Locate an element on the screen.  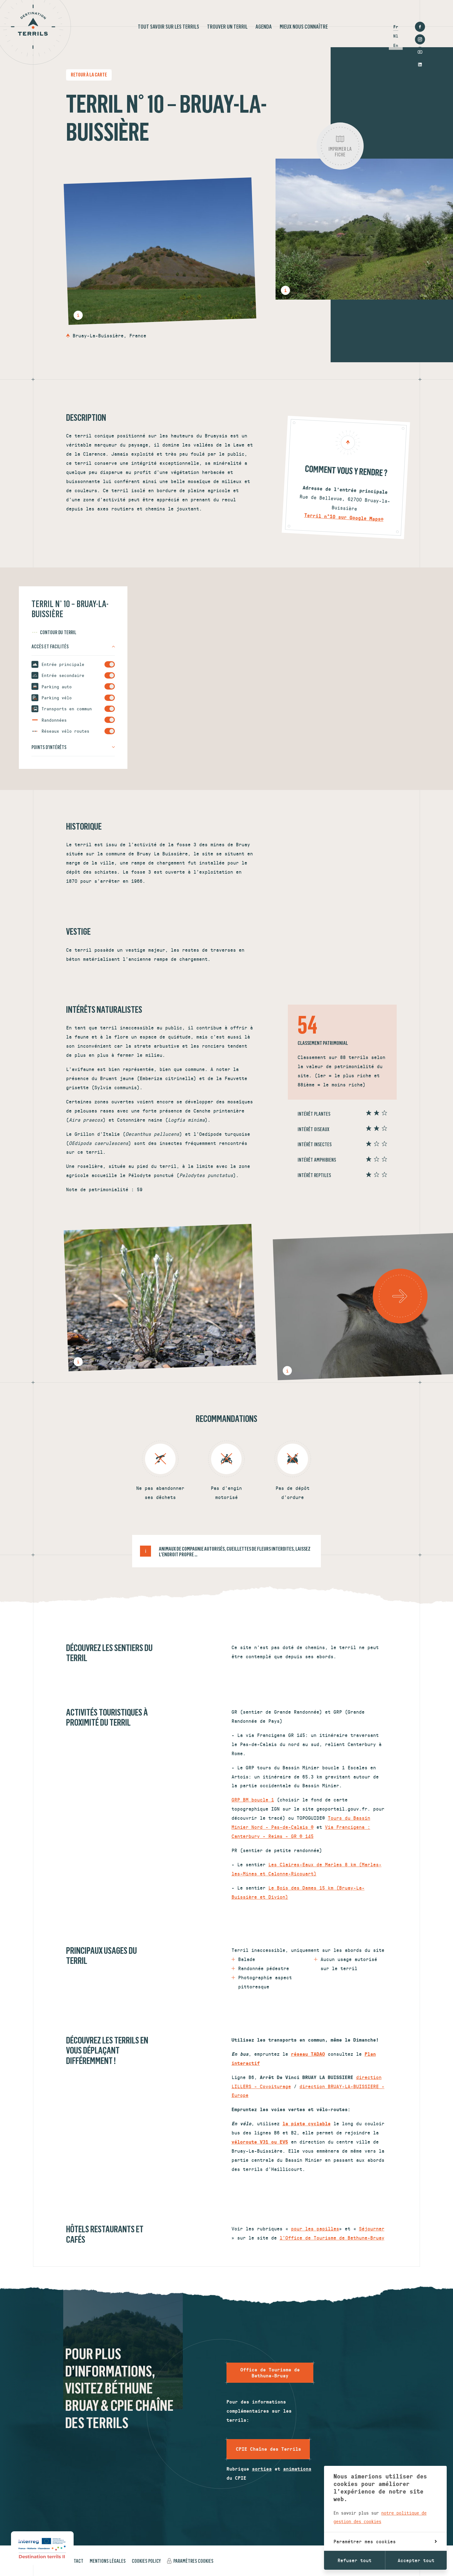
Mentions légales is located at coordinates (108, 2561).